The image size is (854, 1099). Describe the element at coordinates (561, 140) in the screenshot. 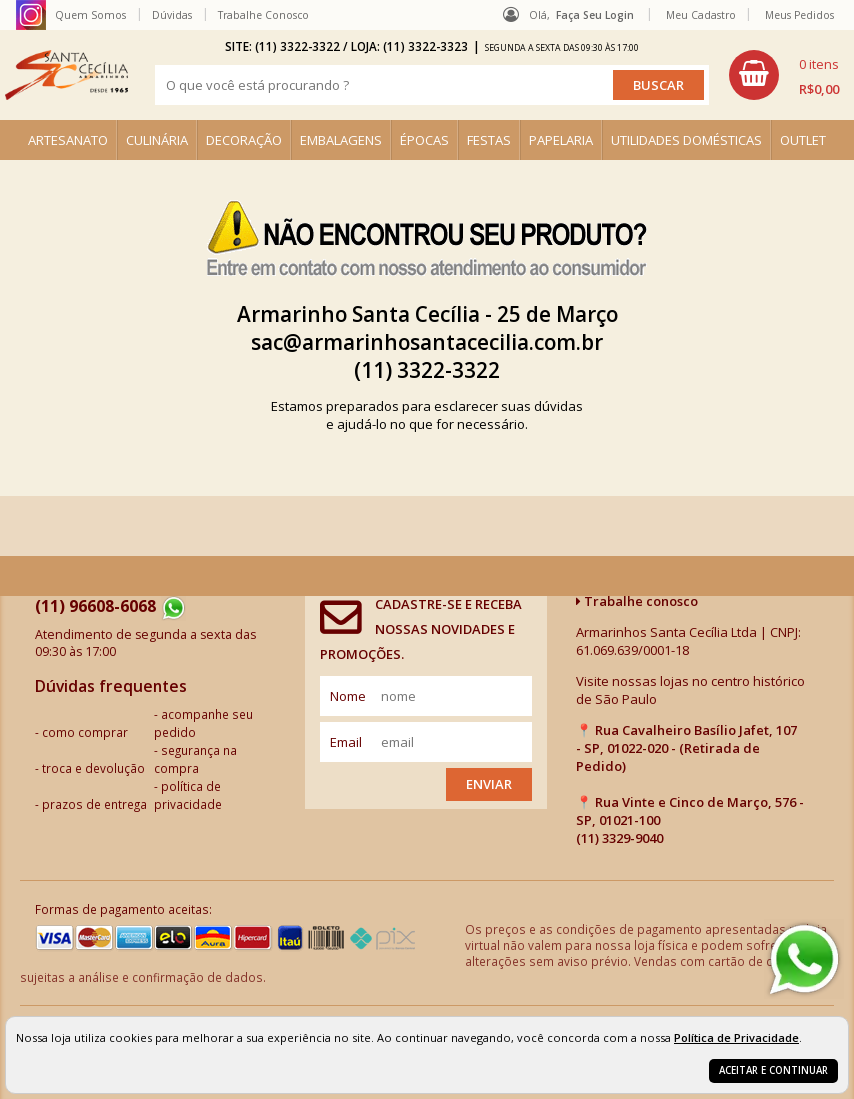

I see `PAPELARIA` at that location.